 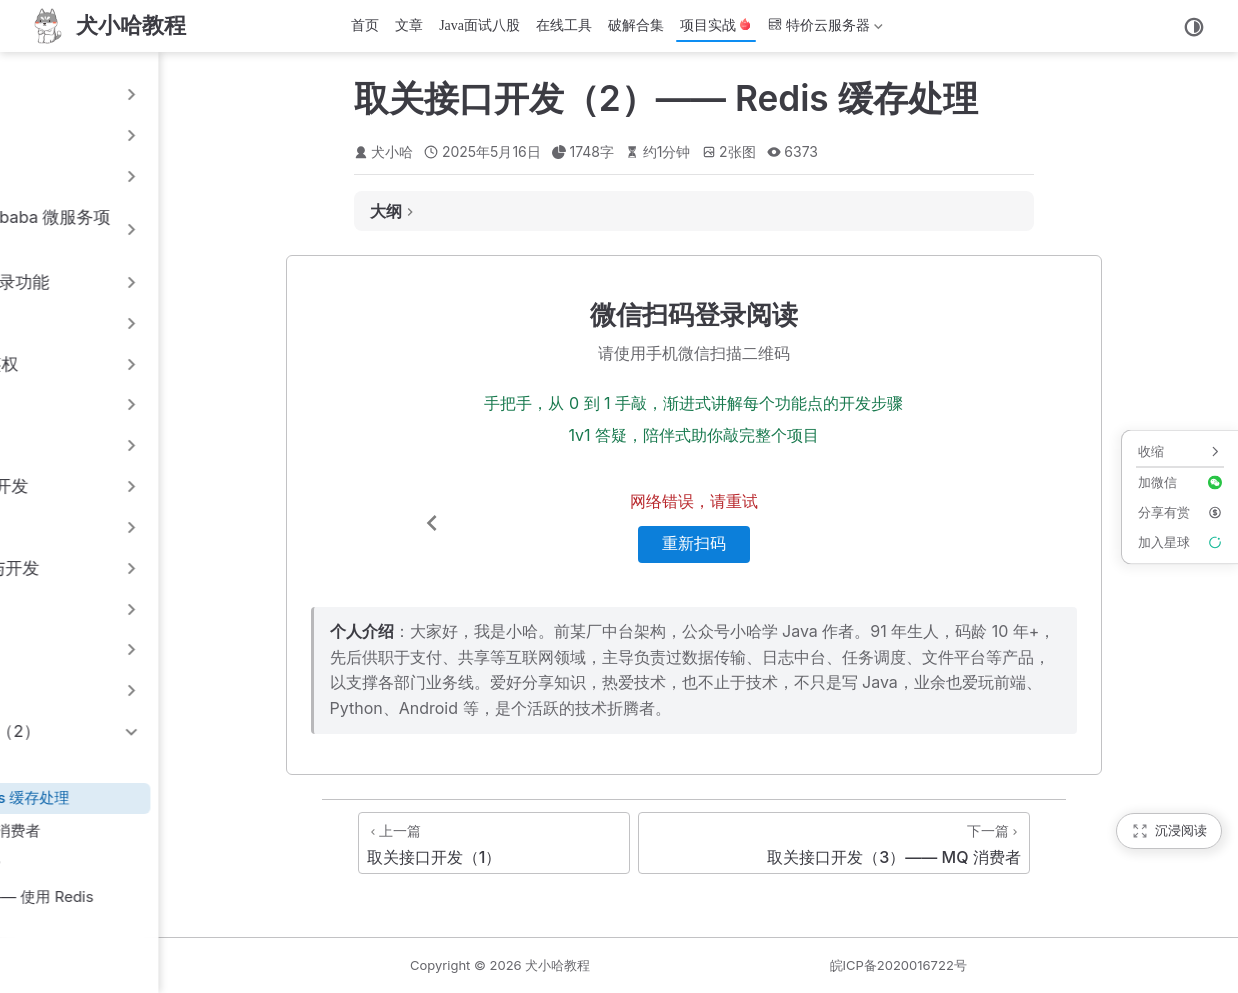 I want to click on 16.3 取关接口开发（3）—— MQ 消费者, so click(x=162, y=830).